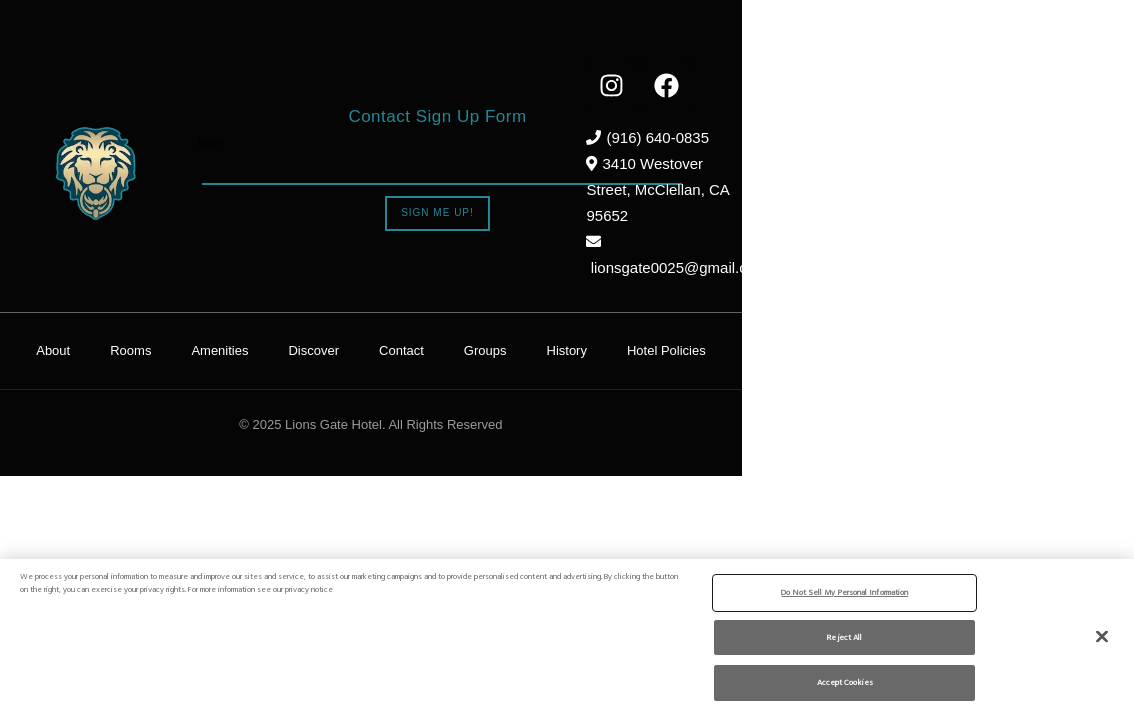 The image size is (1134, 720). I want to click on Email, so click(308, 118).